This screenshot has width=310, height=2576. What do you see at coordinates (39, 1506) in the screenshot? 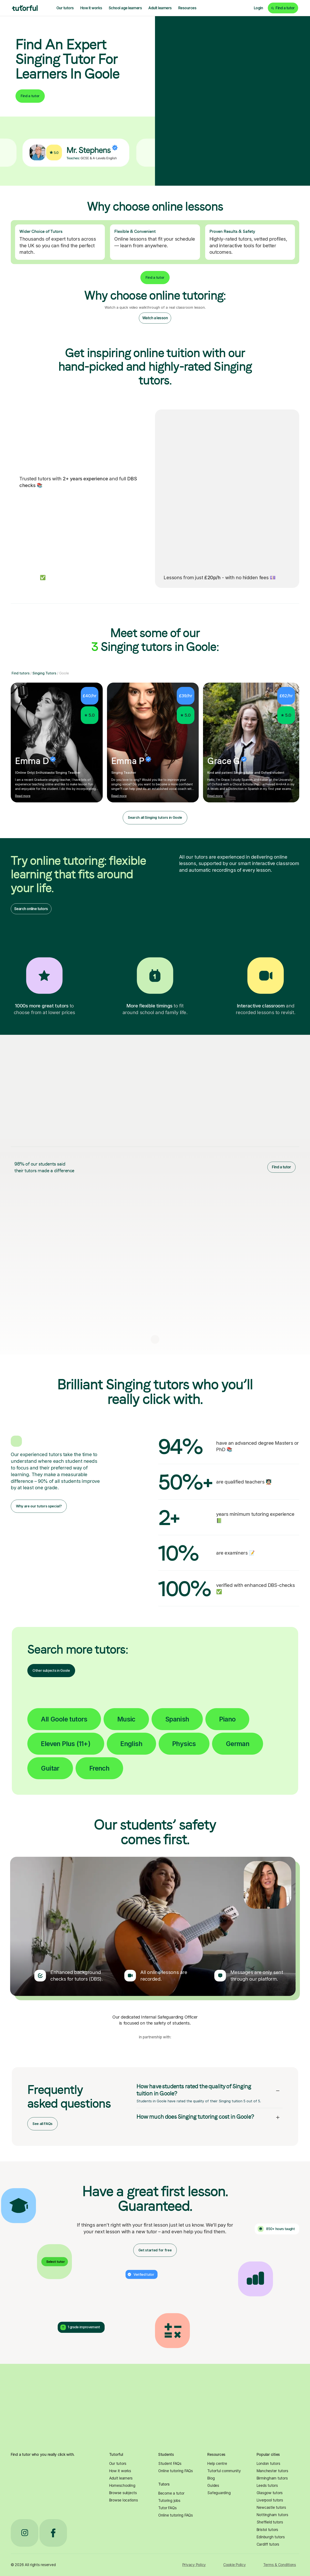
I see `Why are our tutors special?` at bounding box center [39, 1506].